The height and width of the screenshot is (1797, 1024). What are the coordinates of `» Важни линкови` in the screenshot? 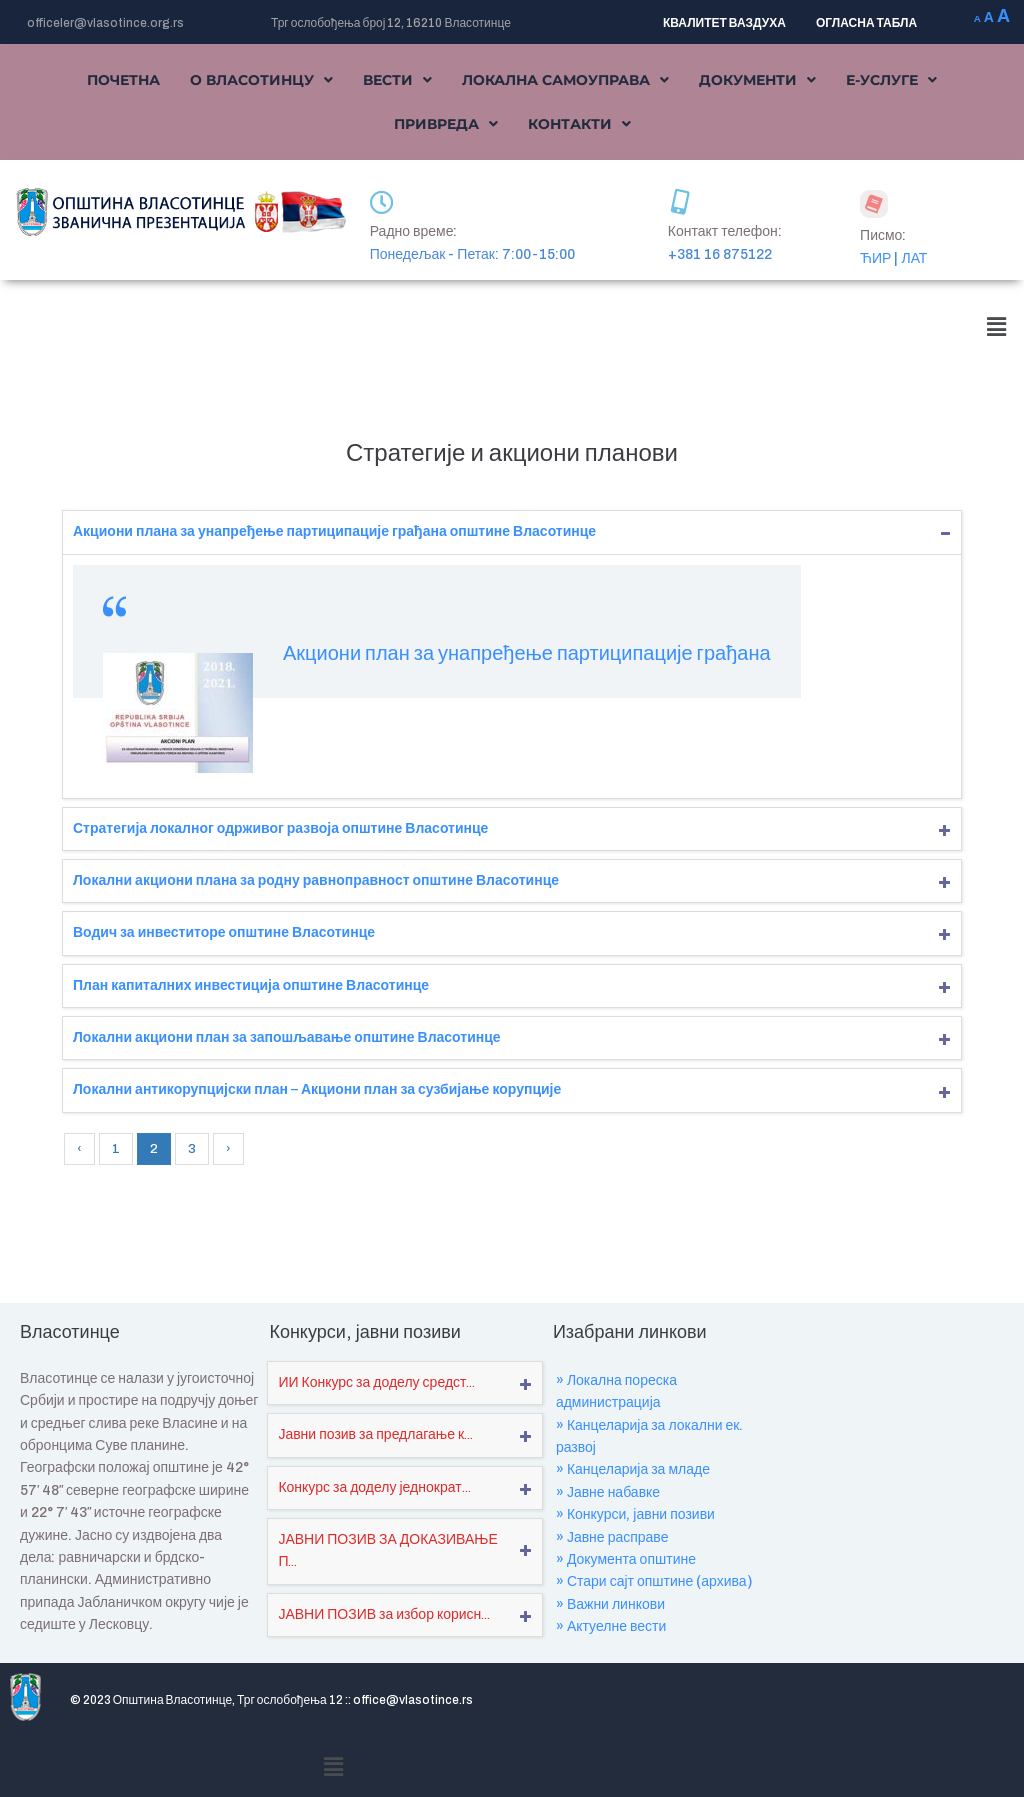 It's located at (610, 1604).